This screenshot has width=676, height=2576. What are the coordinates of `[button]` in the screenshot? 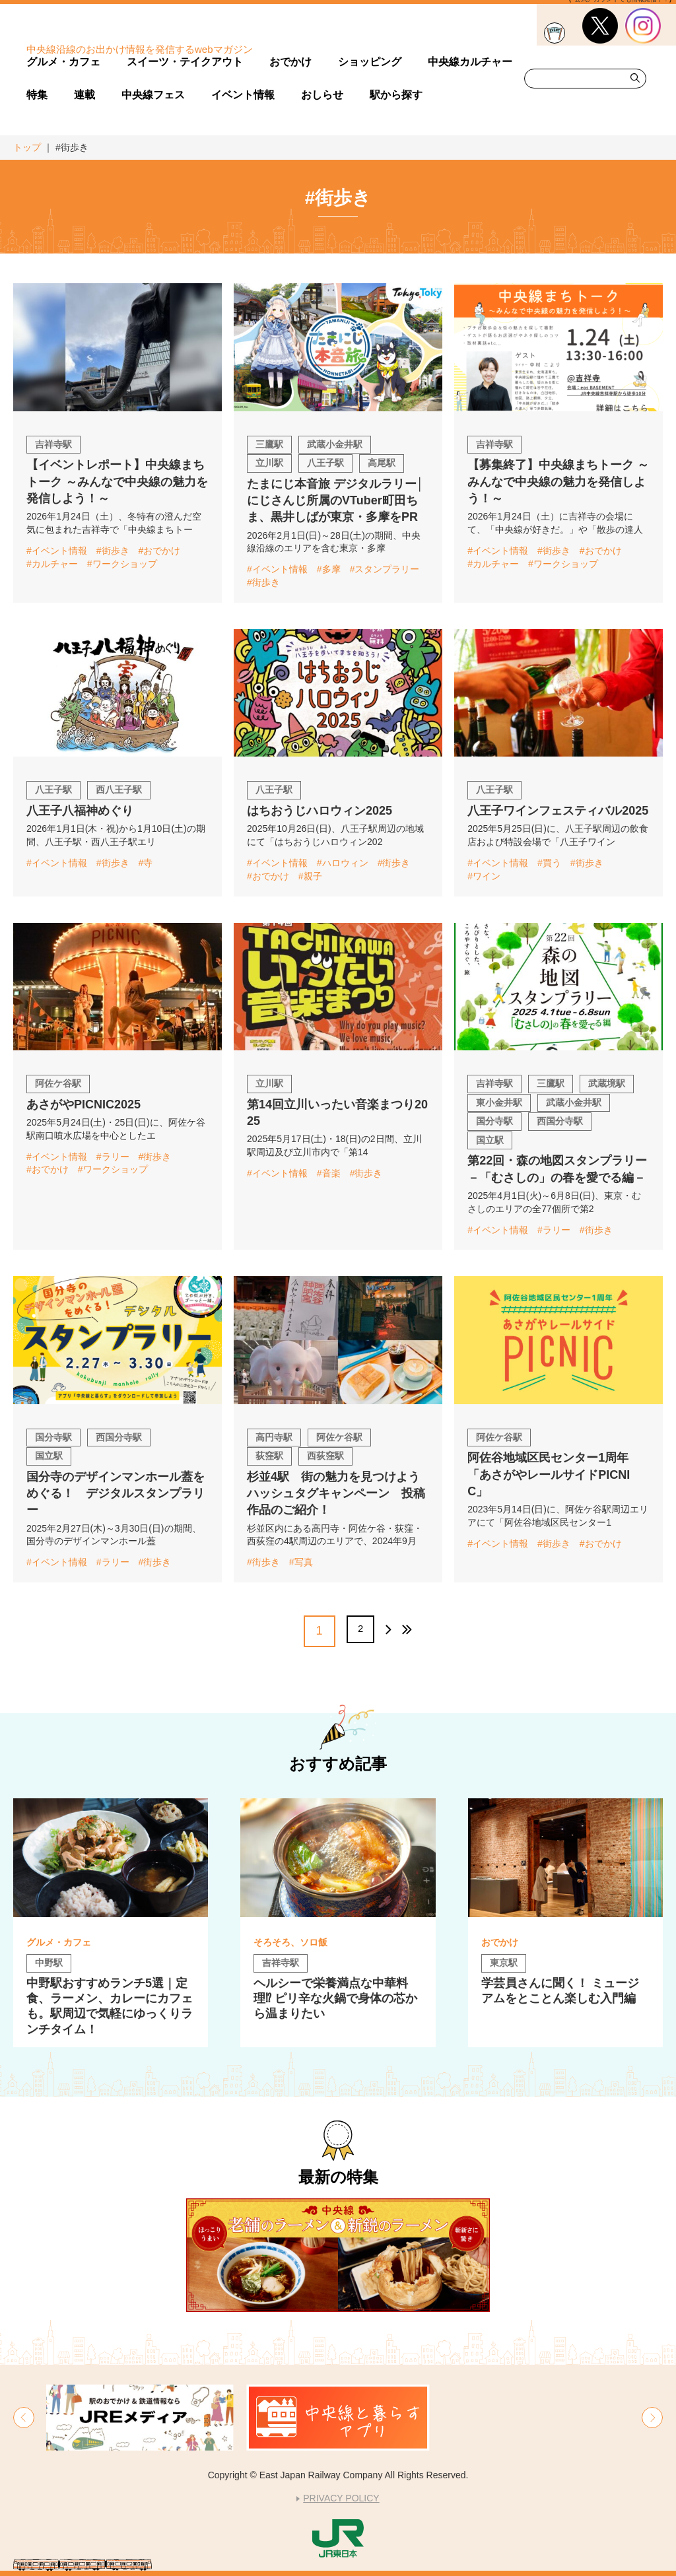 It's located at (23, 2417).